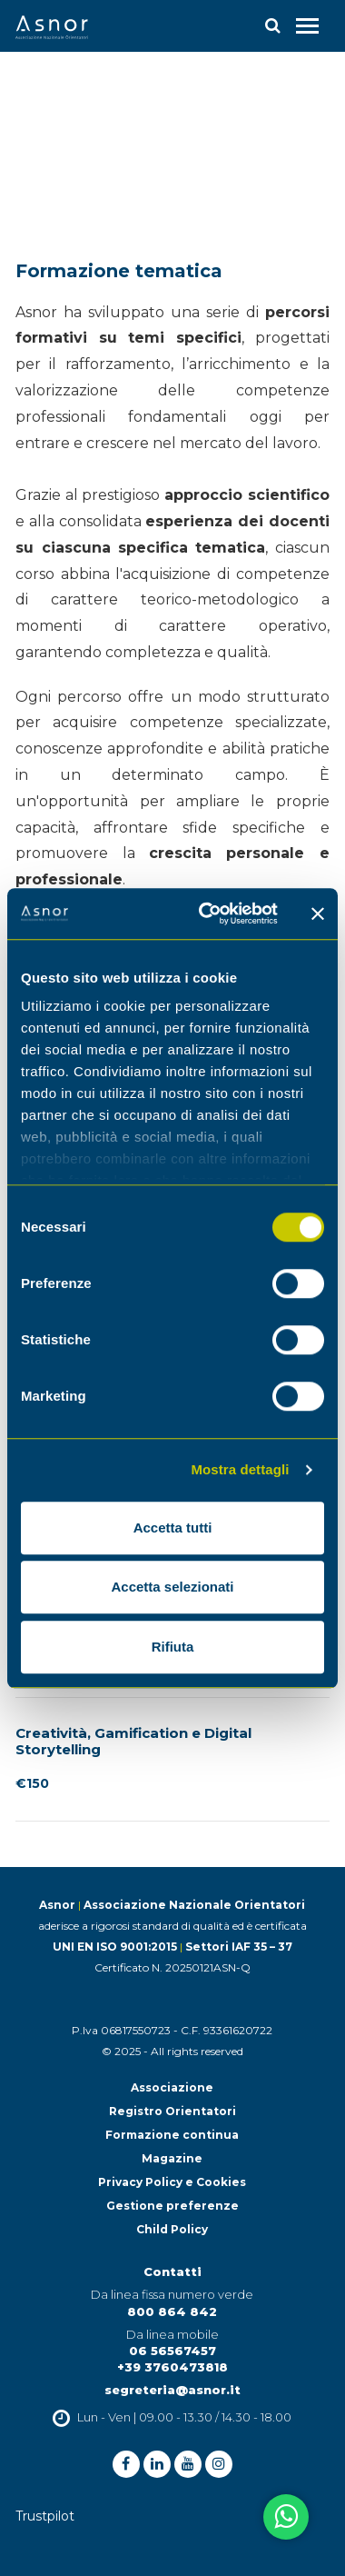 This screenshot has width=345, height=2576. I want to click on [Cookiebot di Usercentrics - si apre in una nuova scheda], so click(207, 913).